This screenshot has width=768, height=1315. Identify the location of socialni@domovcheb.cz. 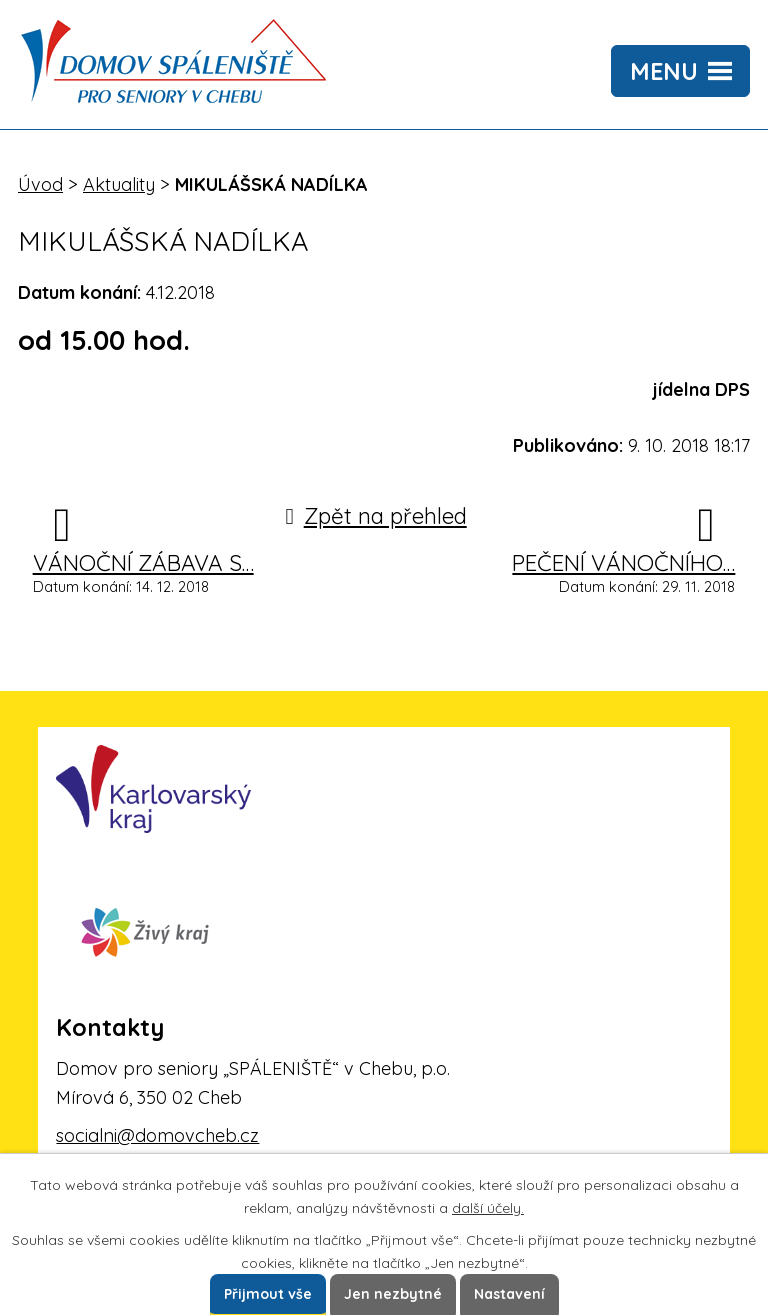
(157, 1135).